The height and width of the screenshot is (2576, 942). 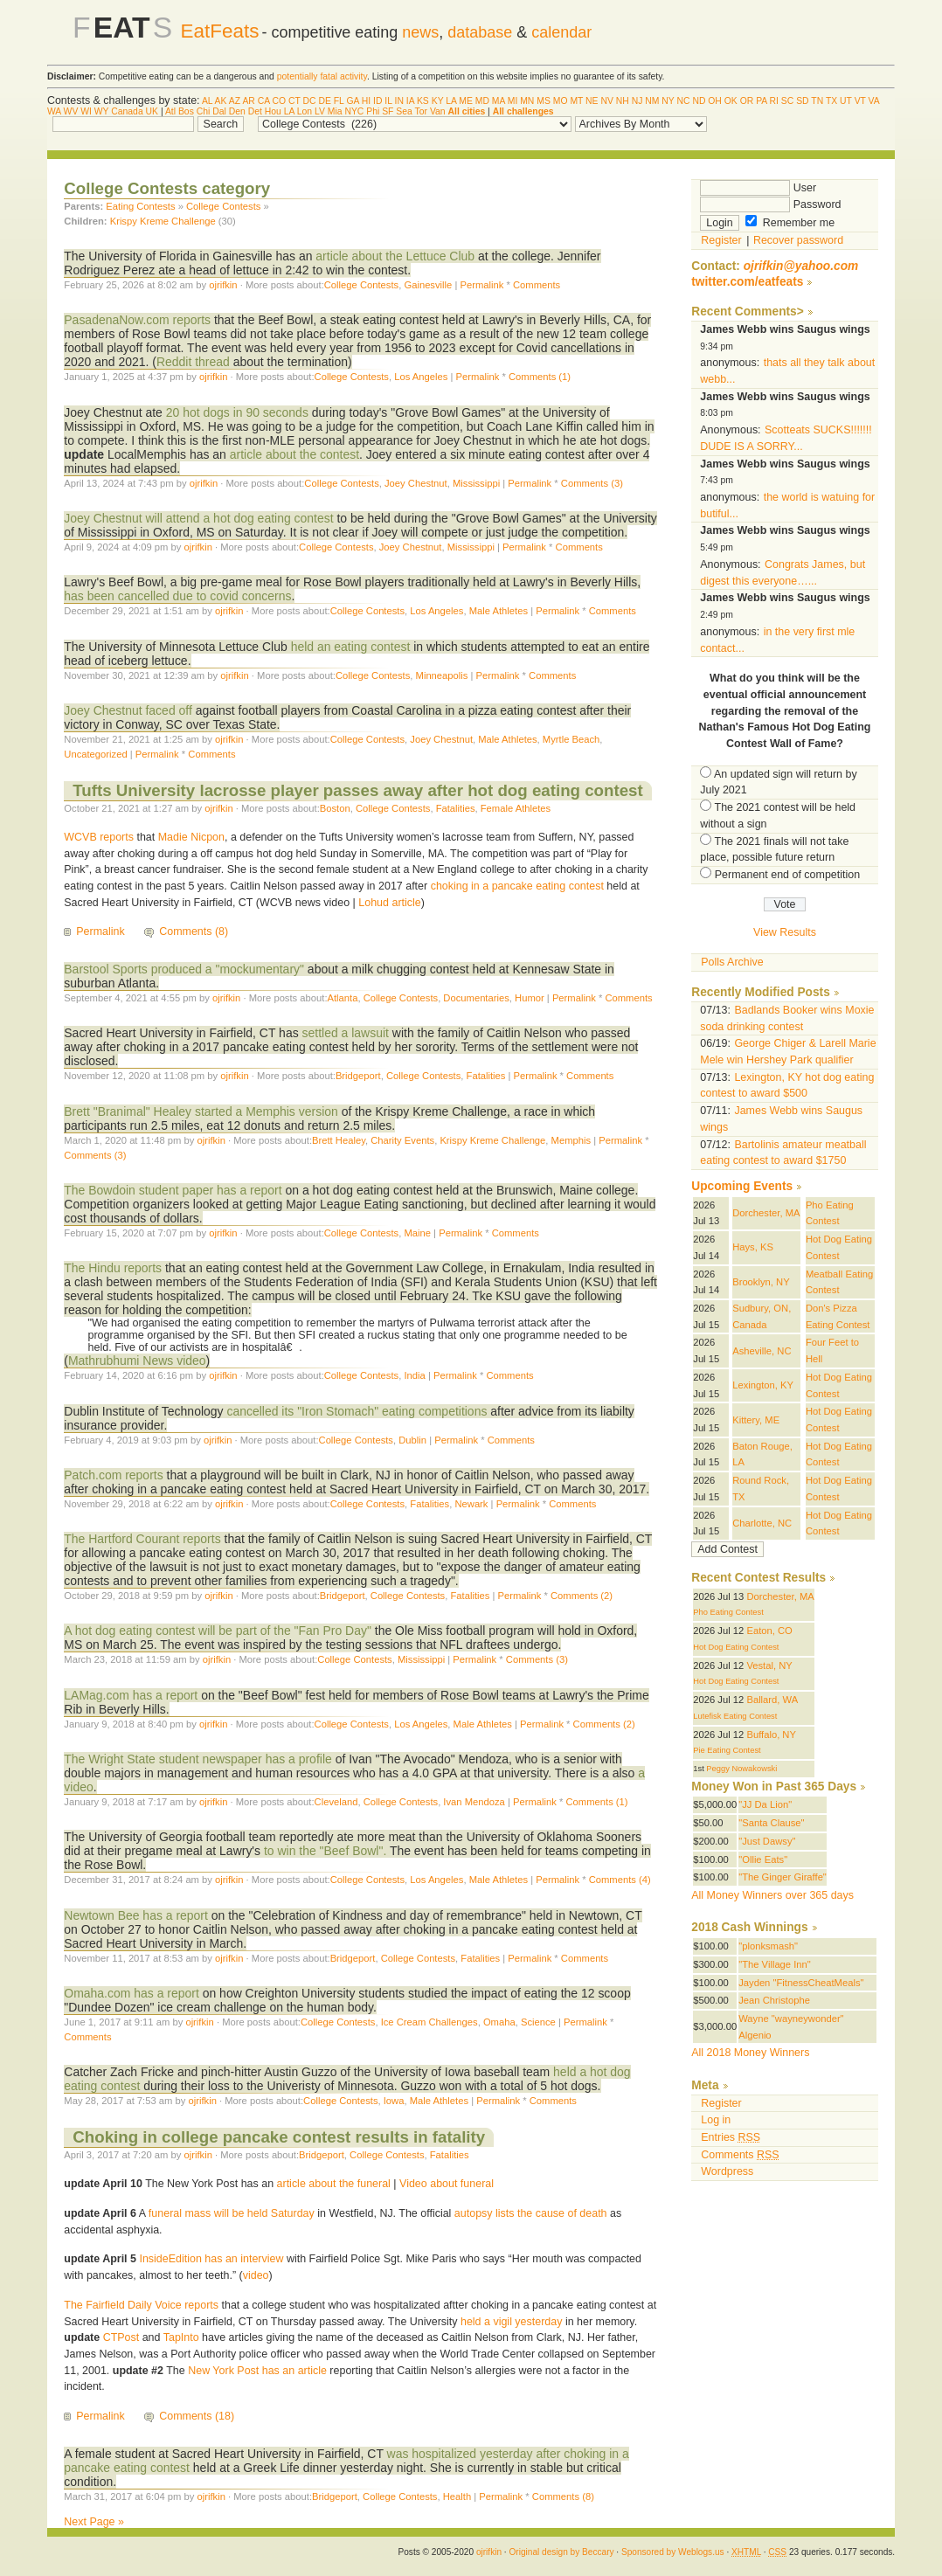 I want to click on SD, so click(x=802, y=101).